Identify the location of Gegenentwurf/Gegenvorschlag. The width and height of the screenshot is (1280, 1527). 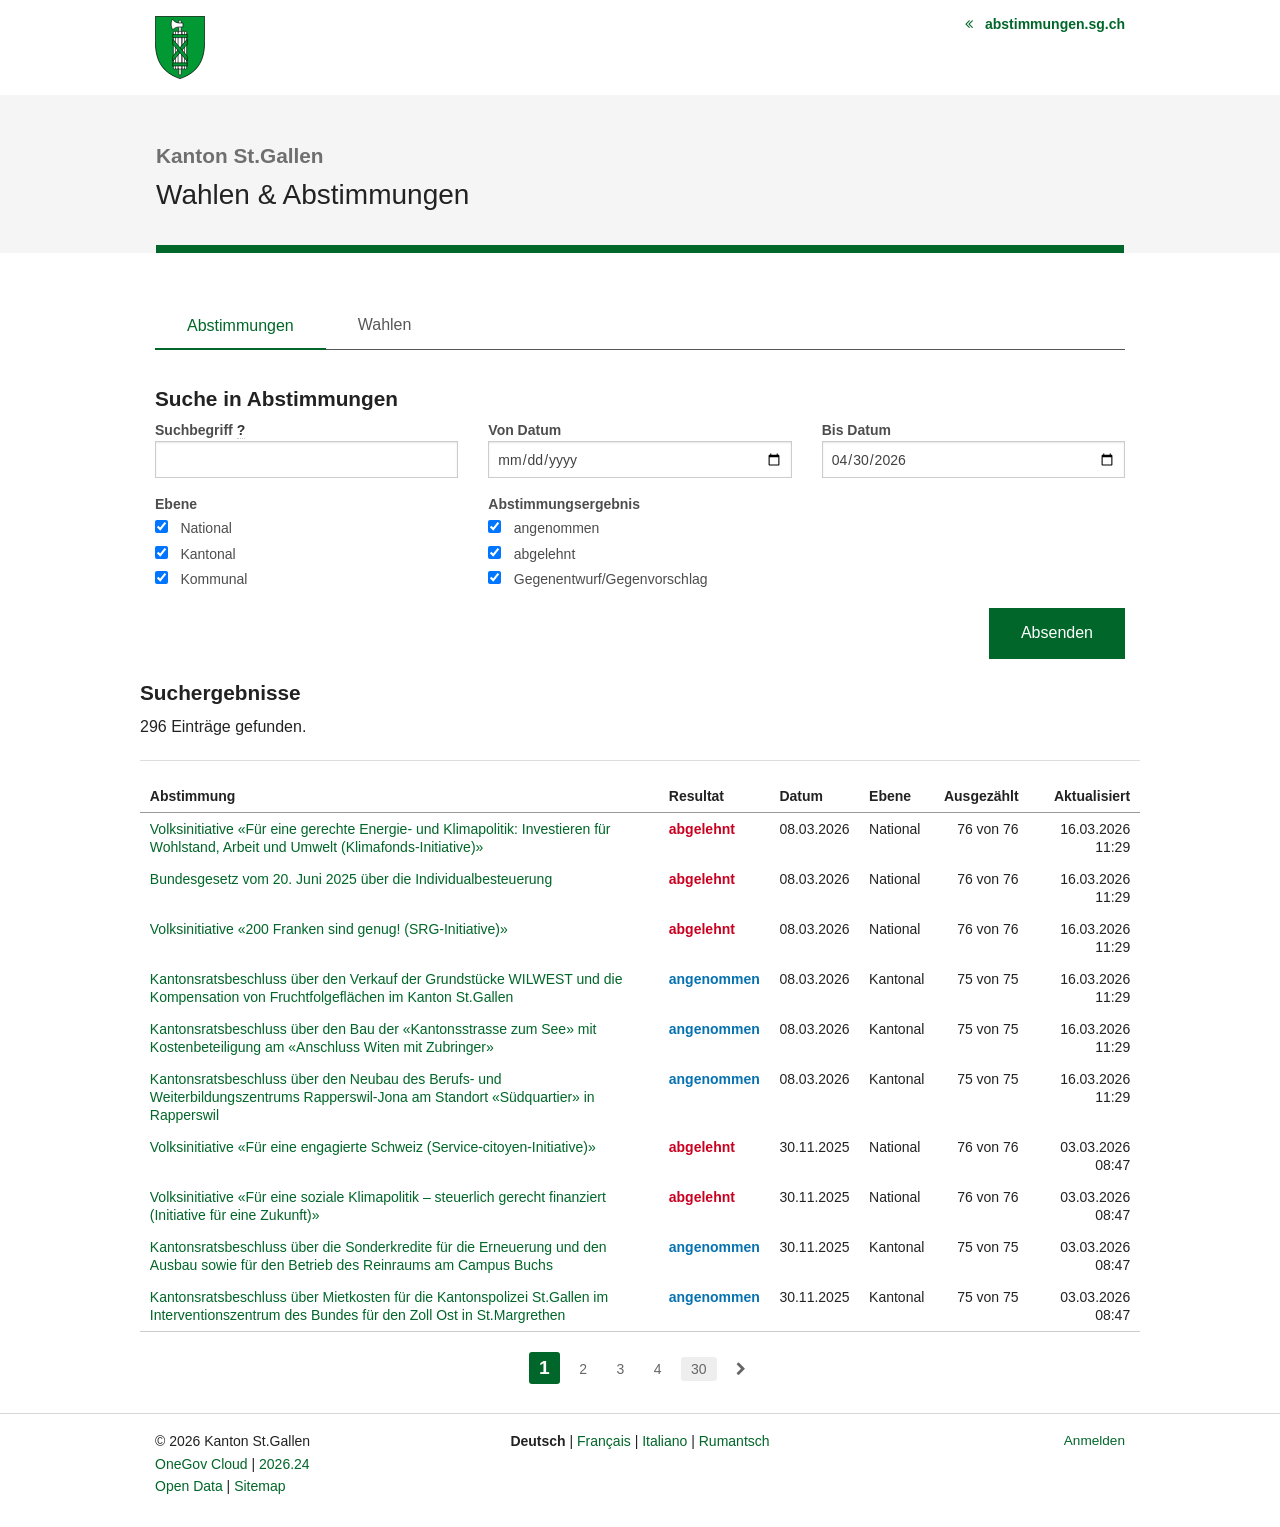
(611, 579).